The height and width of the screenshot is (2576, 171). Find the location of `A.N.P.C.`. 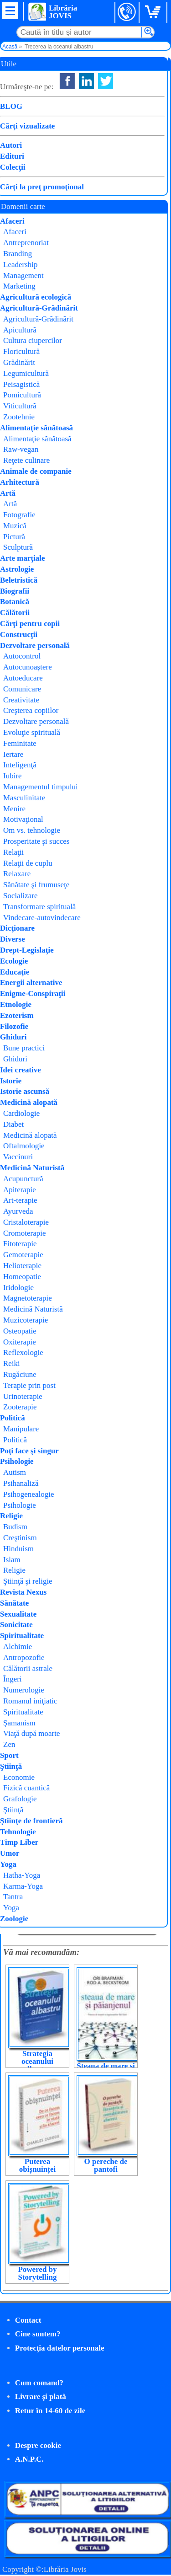

A.N.P.C. is located at coordinates (29, 2459).